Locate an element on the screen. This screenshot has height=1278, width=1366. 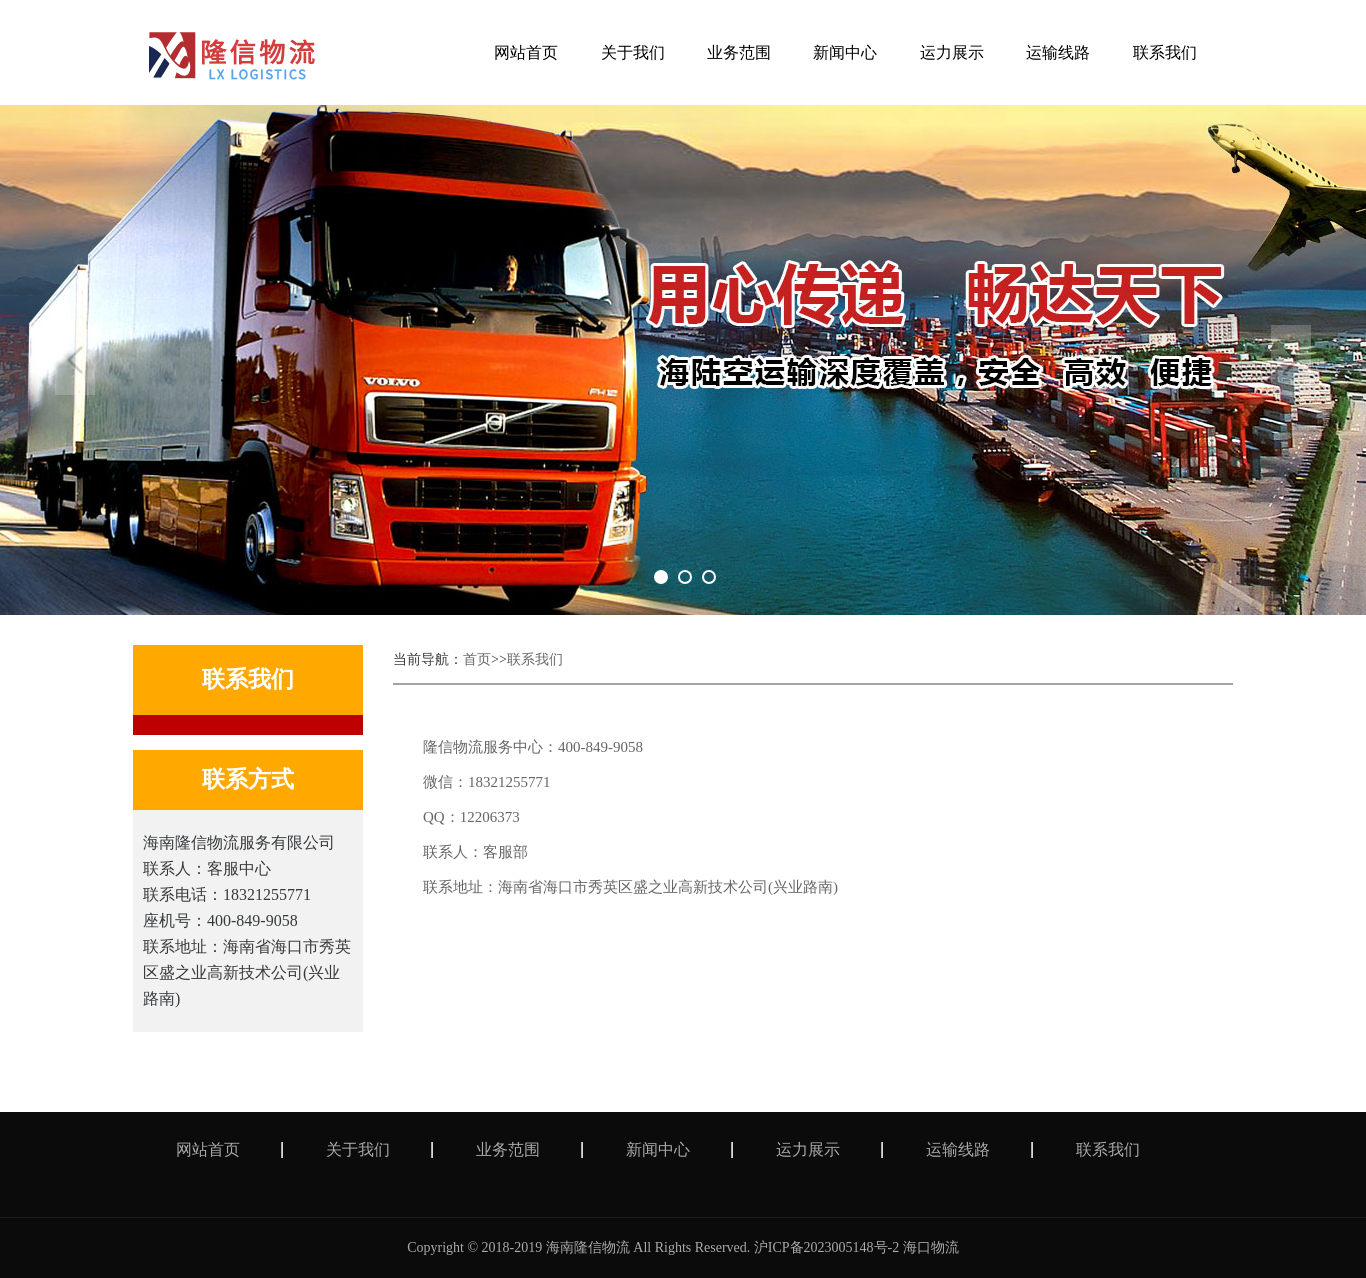
沪ICP备2023005148号-2 is located at coordinates (826, 1247).